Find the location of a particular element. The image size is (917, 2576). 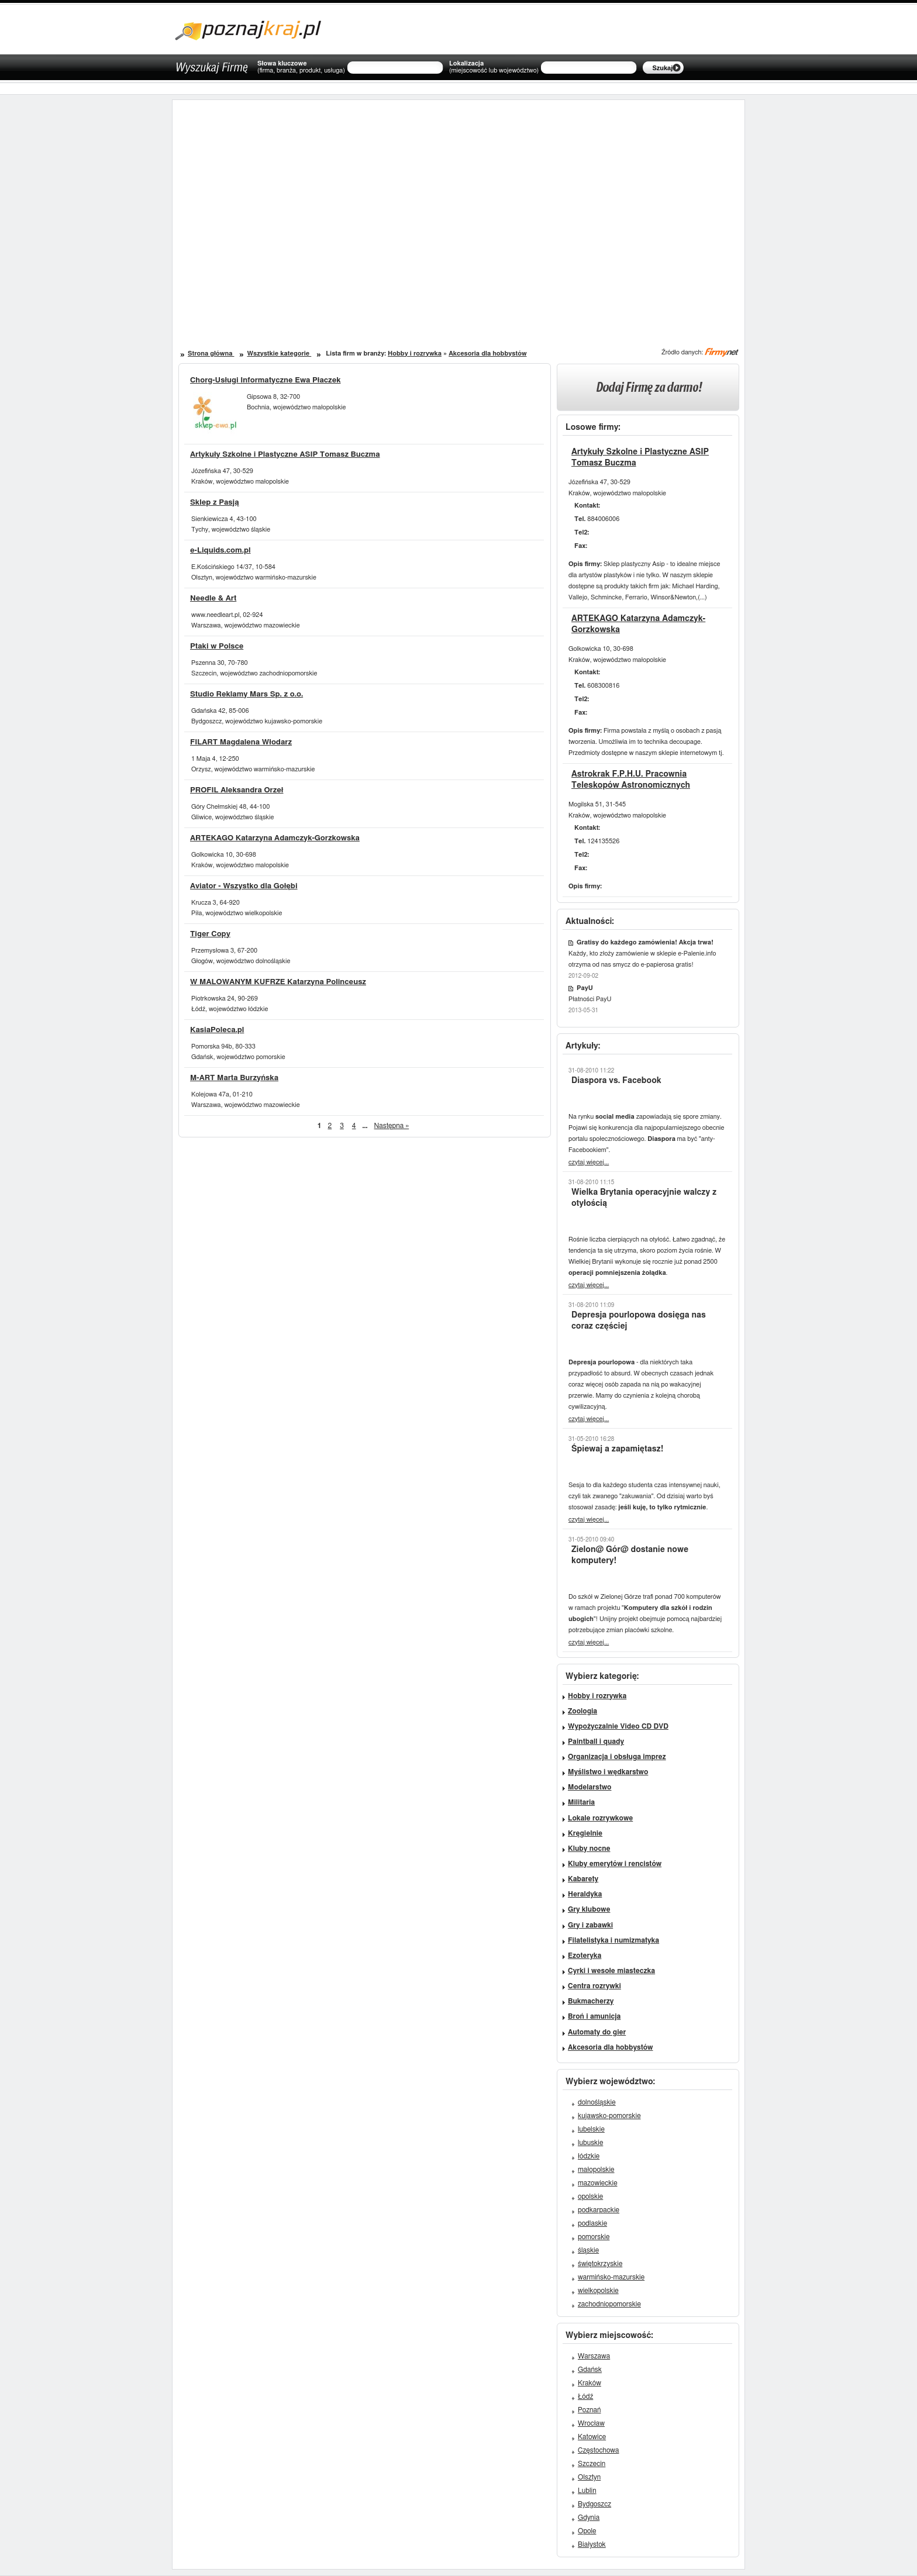

Białystok is located at coordinates (592, 2544).